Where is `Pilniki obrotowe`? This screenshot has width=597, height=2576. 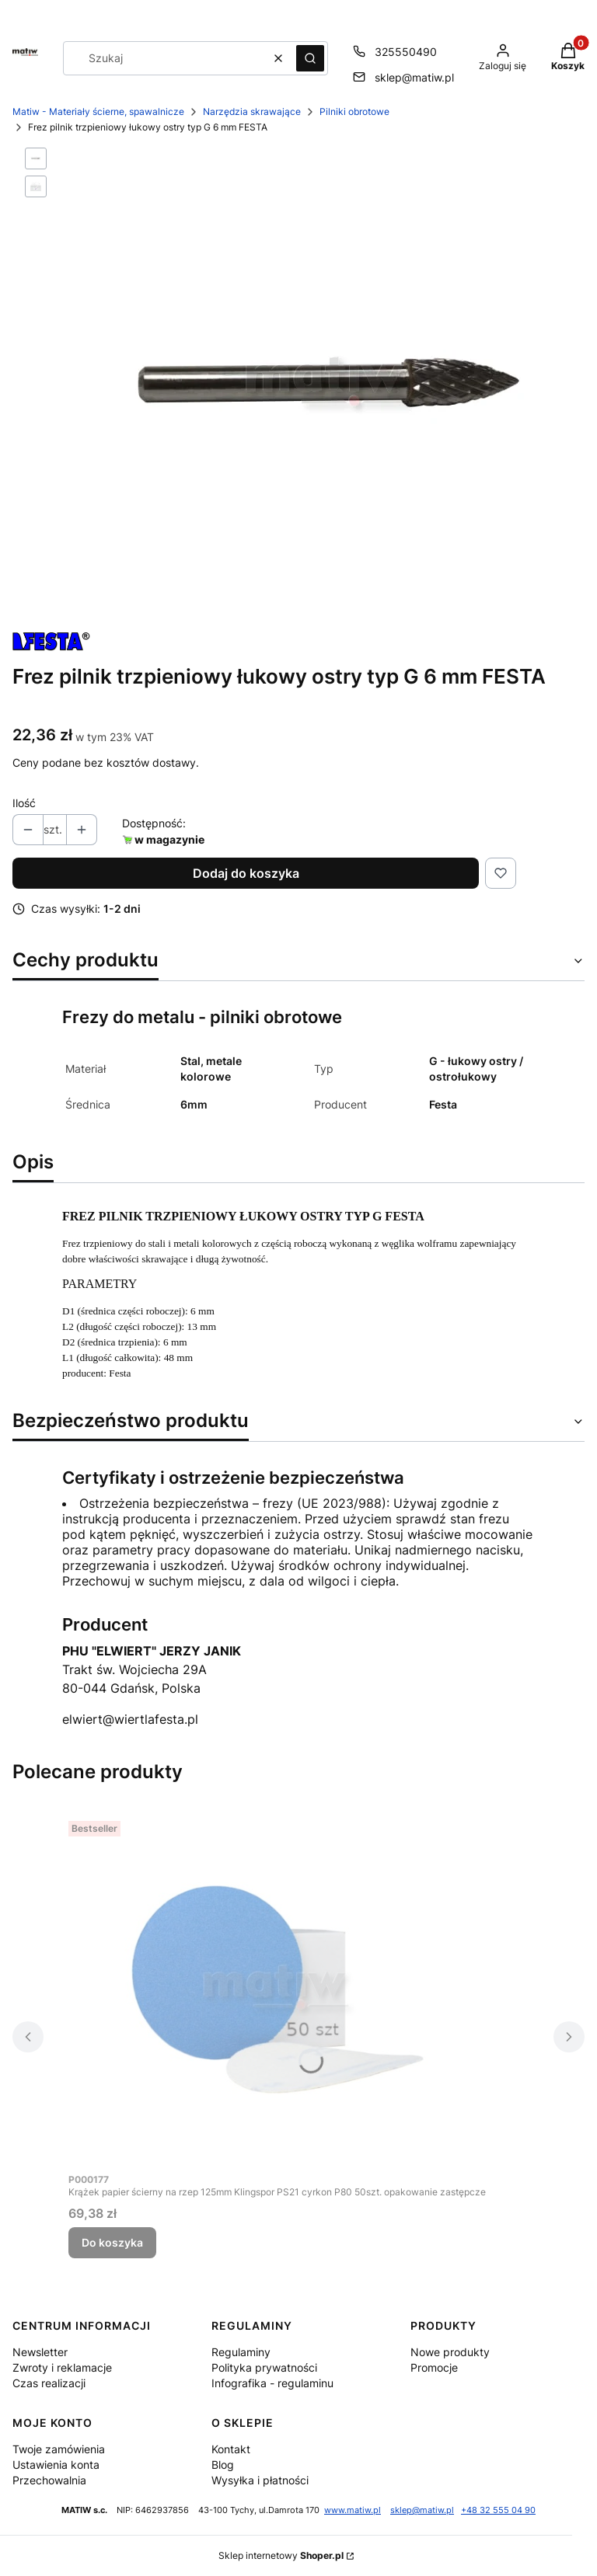 Pilniki obrotowe is located at coordinates (354, 111).